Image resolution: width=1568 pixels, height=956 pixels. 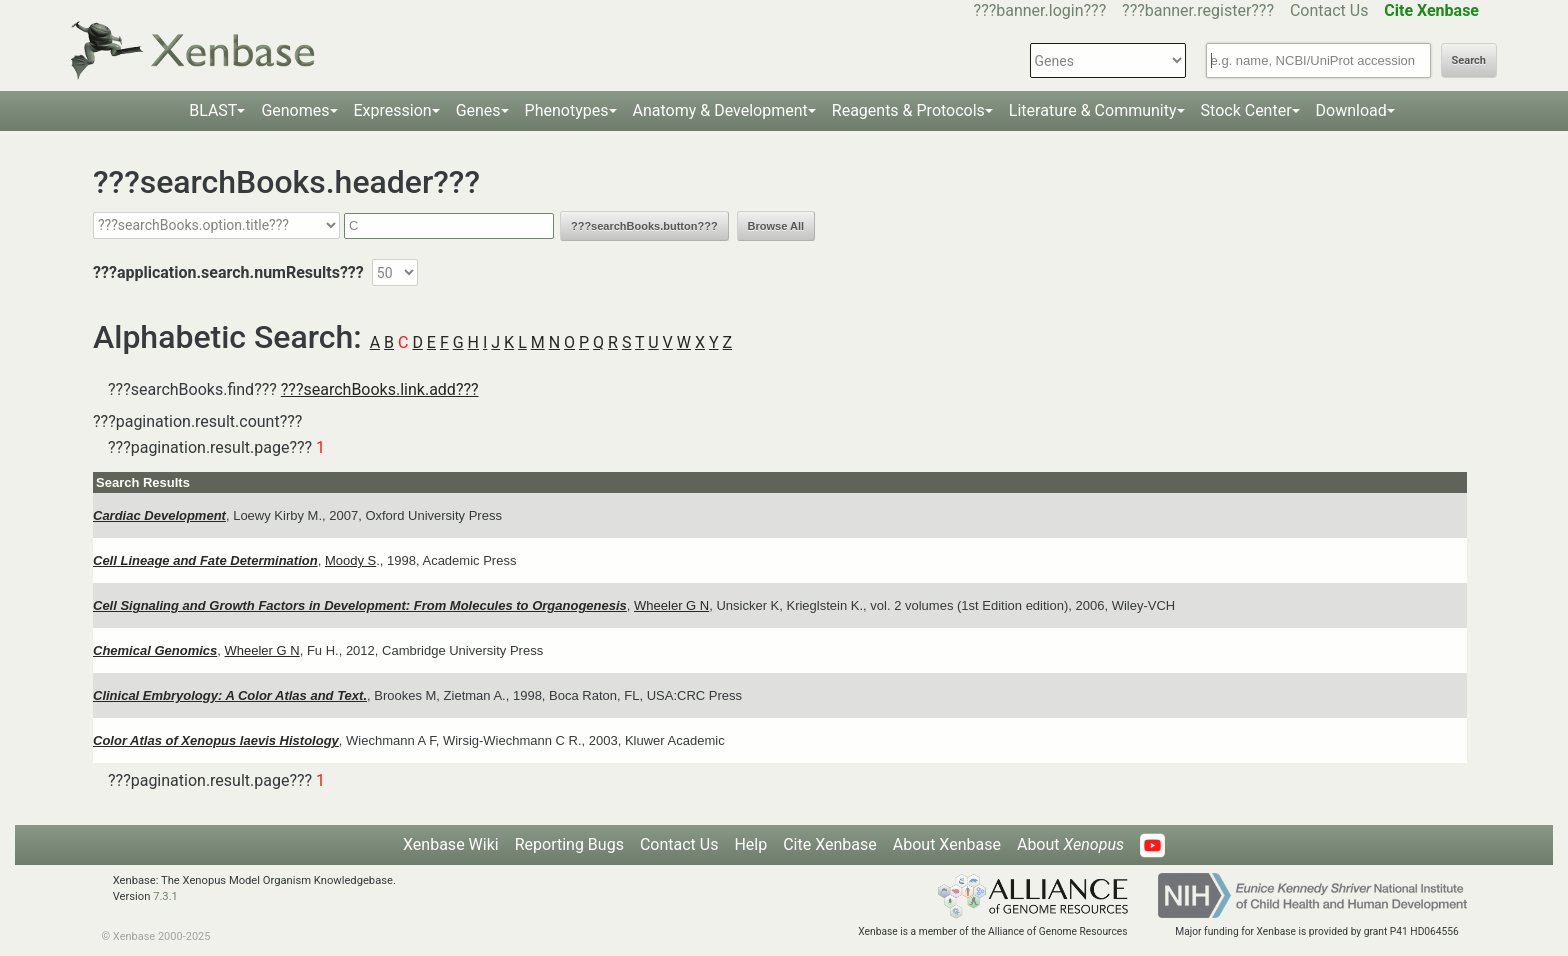 I want to click on Stock Center, so click(x=1246, y=110).